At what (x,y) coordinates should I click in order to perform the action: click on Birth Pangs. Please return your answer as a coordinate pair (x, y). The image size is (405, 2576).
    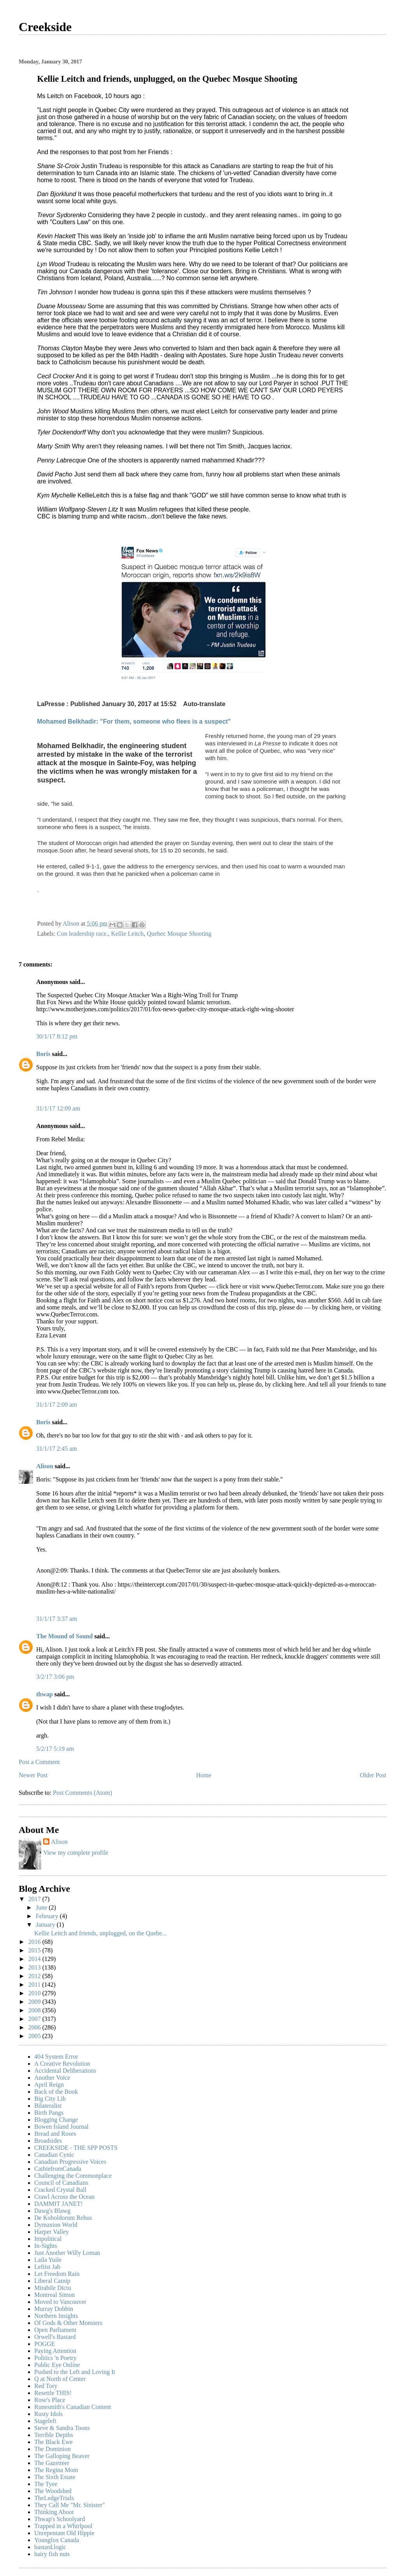
    Looking at the image, I should click on (48, 2112).